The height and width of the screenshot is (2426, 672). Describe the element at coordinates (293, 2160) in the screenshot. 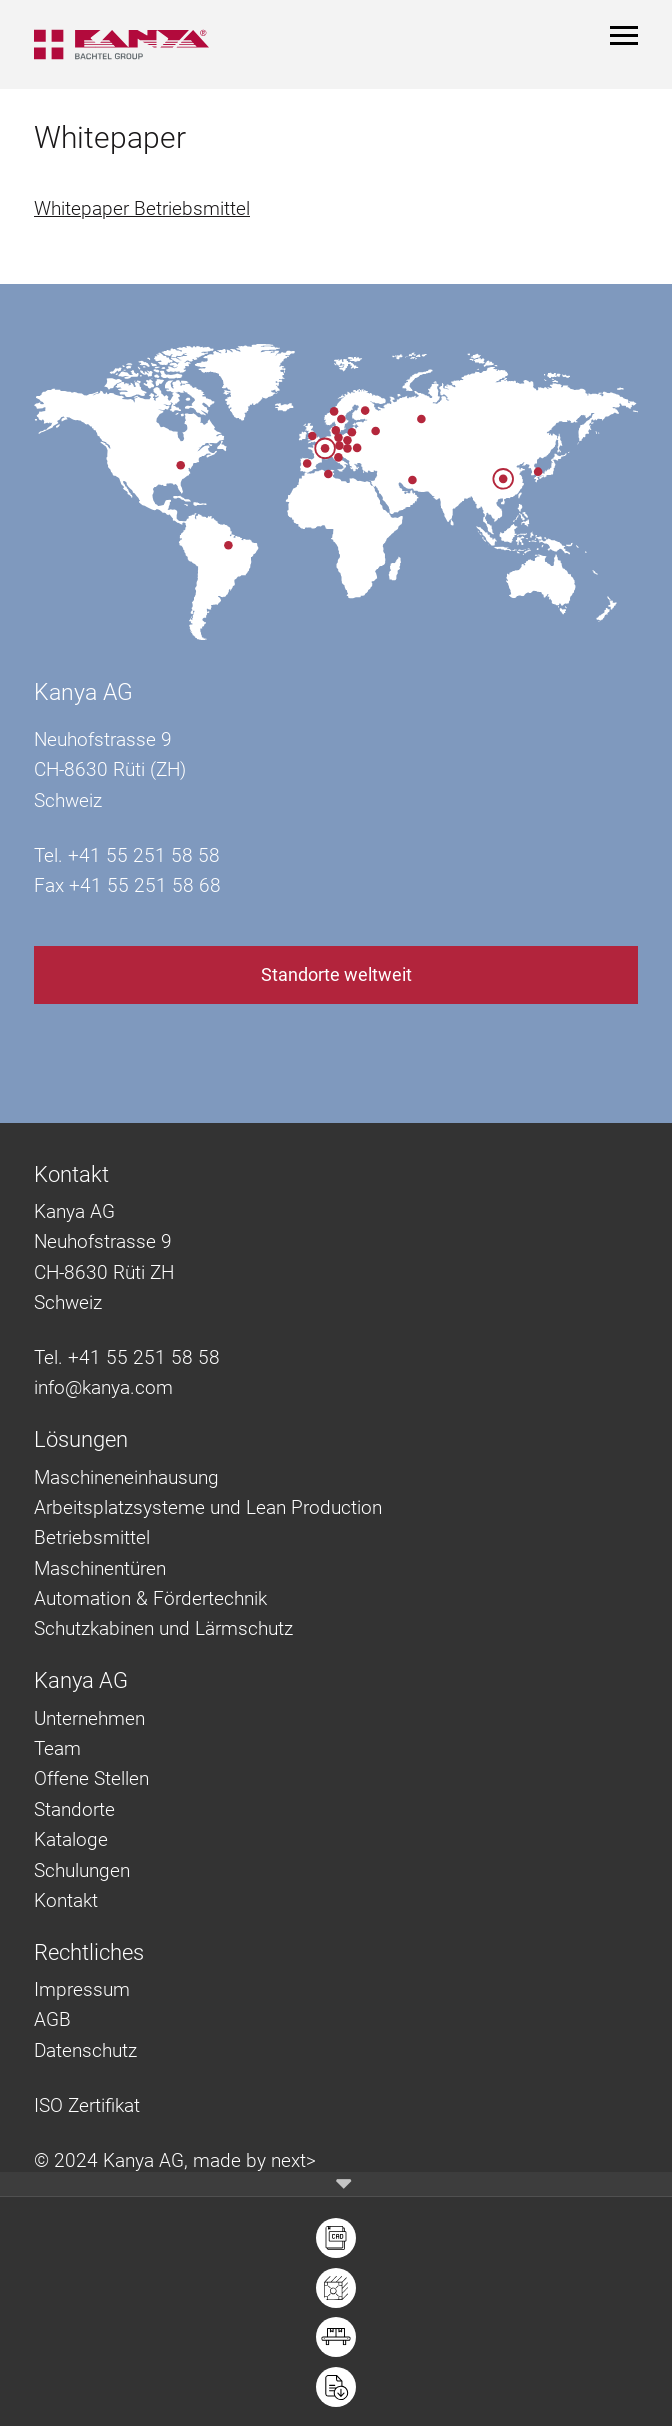

I see `next>` at that location.